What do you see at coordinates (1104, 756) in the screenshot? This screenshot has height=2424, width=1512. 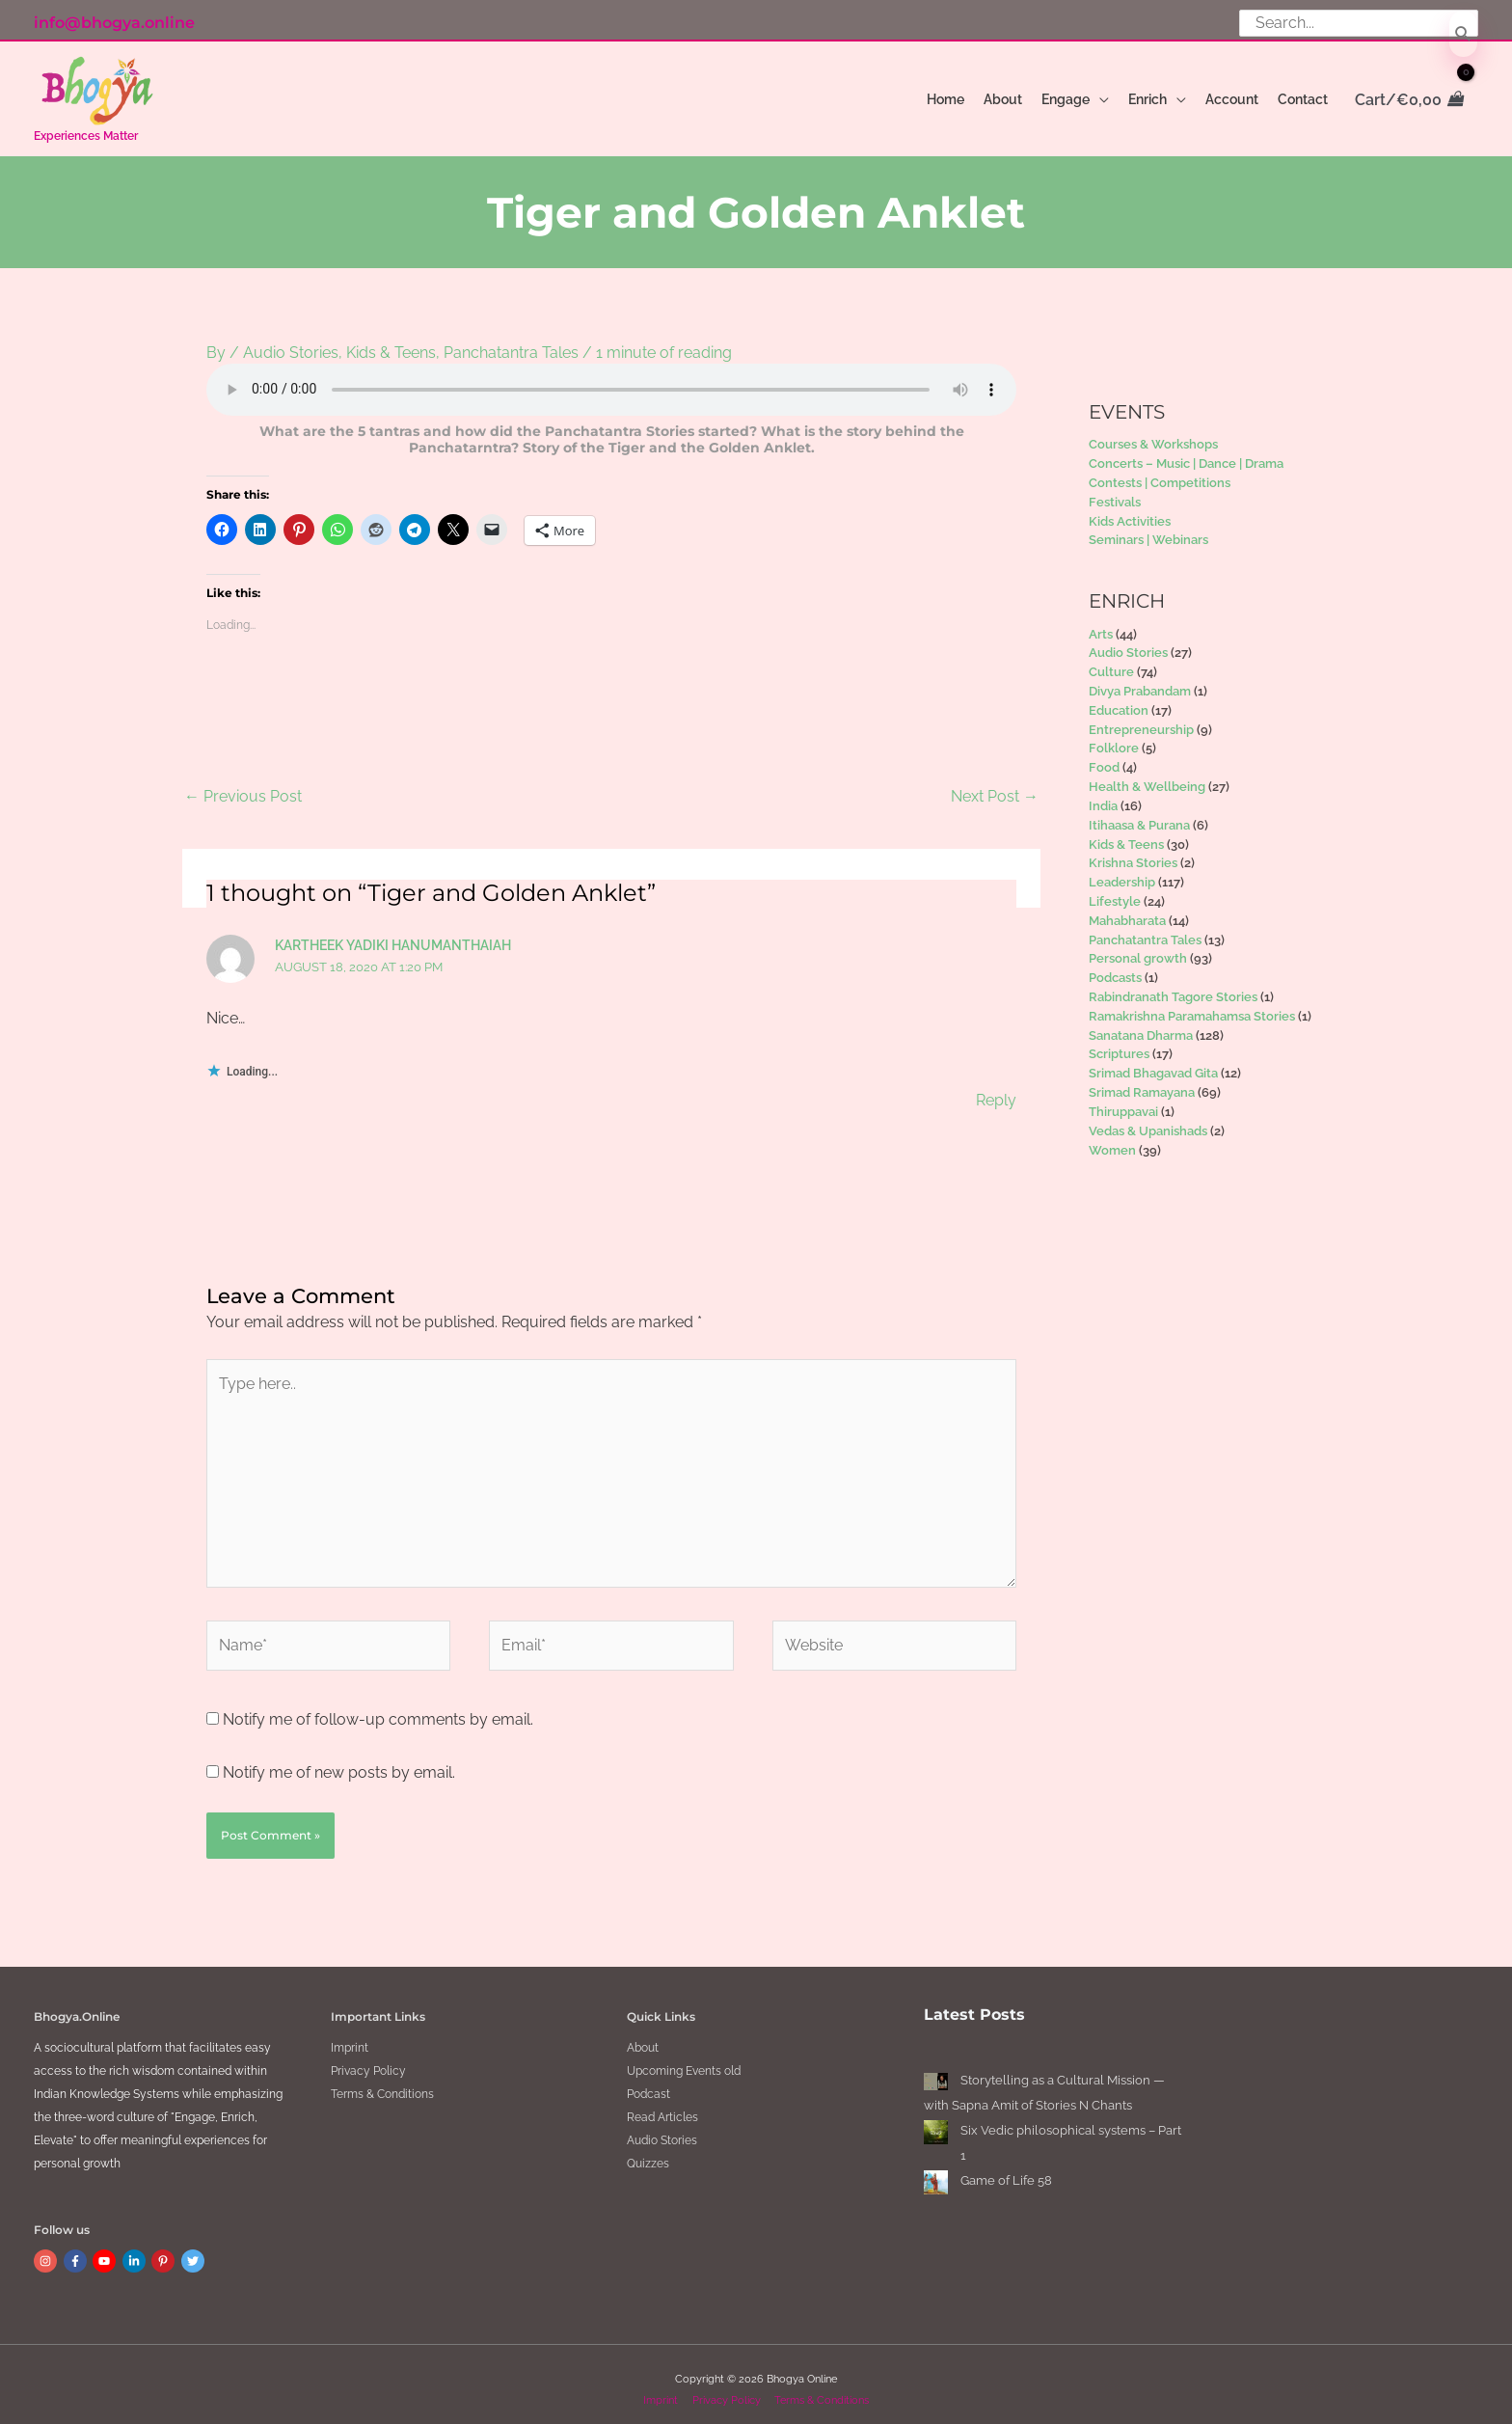 I see `Food` at bounding box center [1104, 756].